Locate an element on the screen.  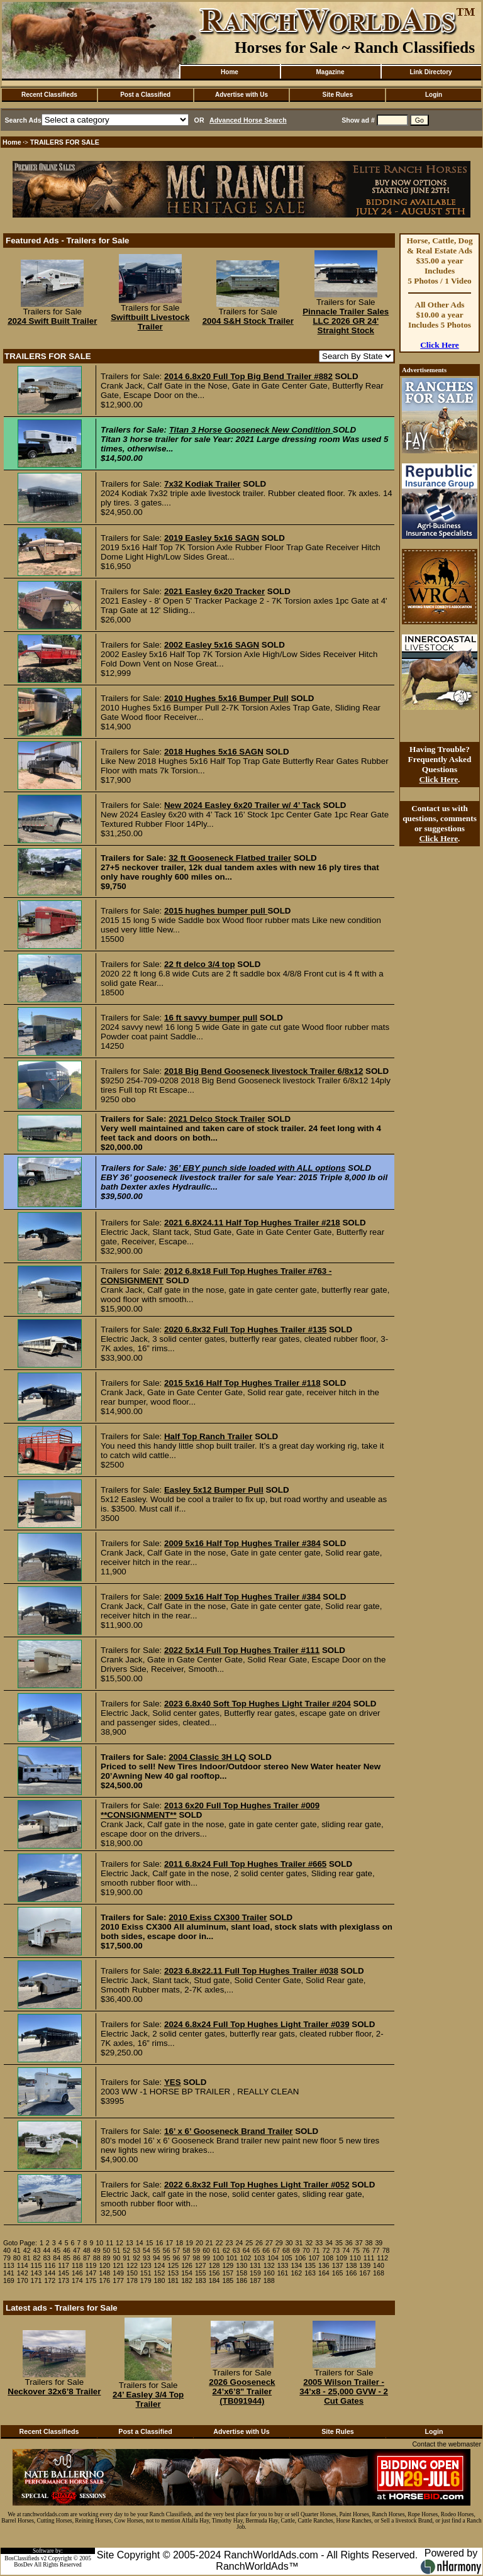
18 is located at coordinates (179, 2243).